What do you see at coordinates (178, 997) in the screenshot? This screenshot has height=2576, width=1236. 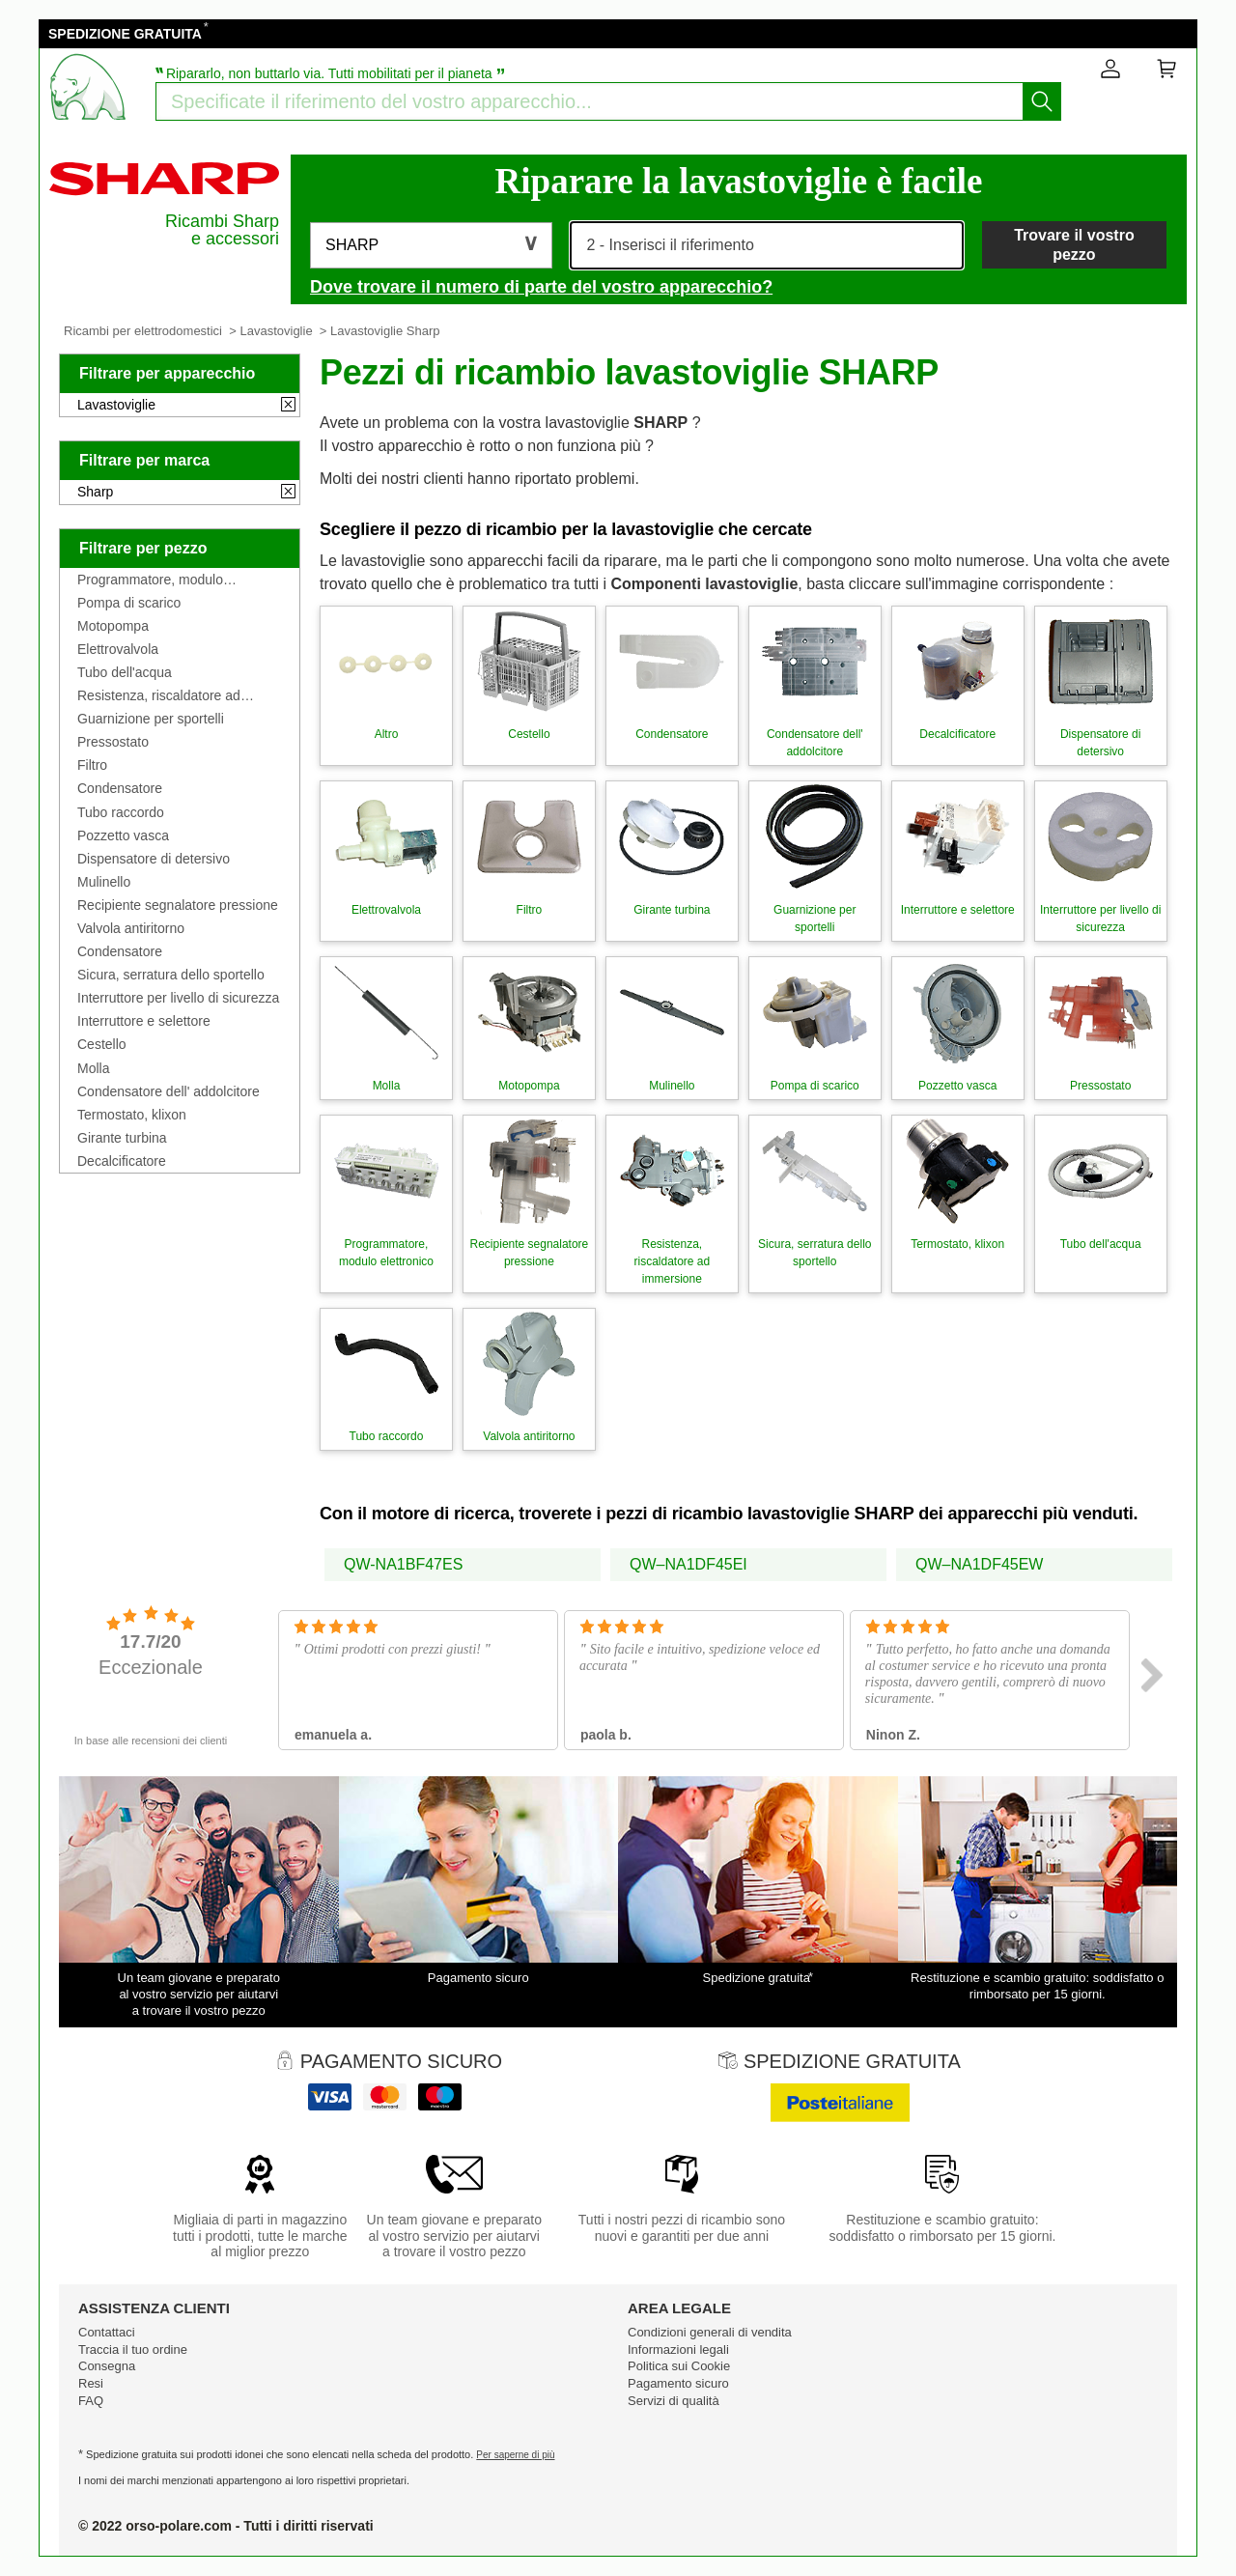 I see `Interruttore per livello di sicurezza` at bounding box center [178, 997].